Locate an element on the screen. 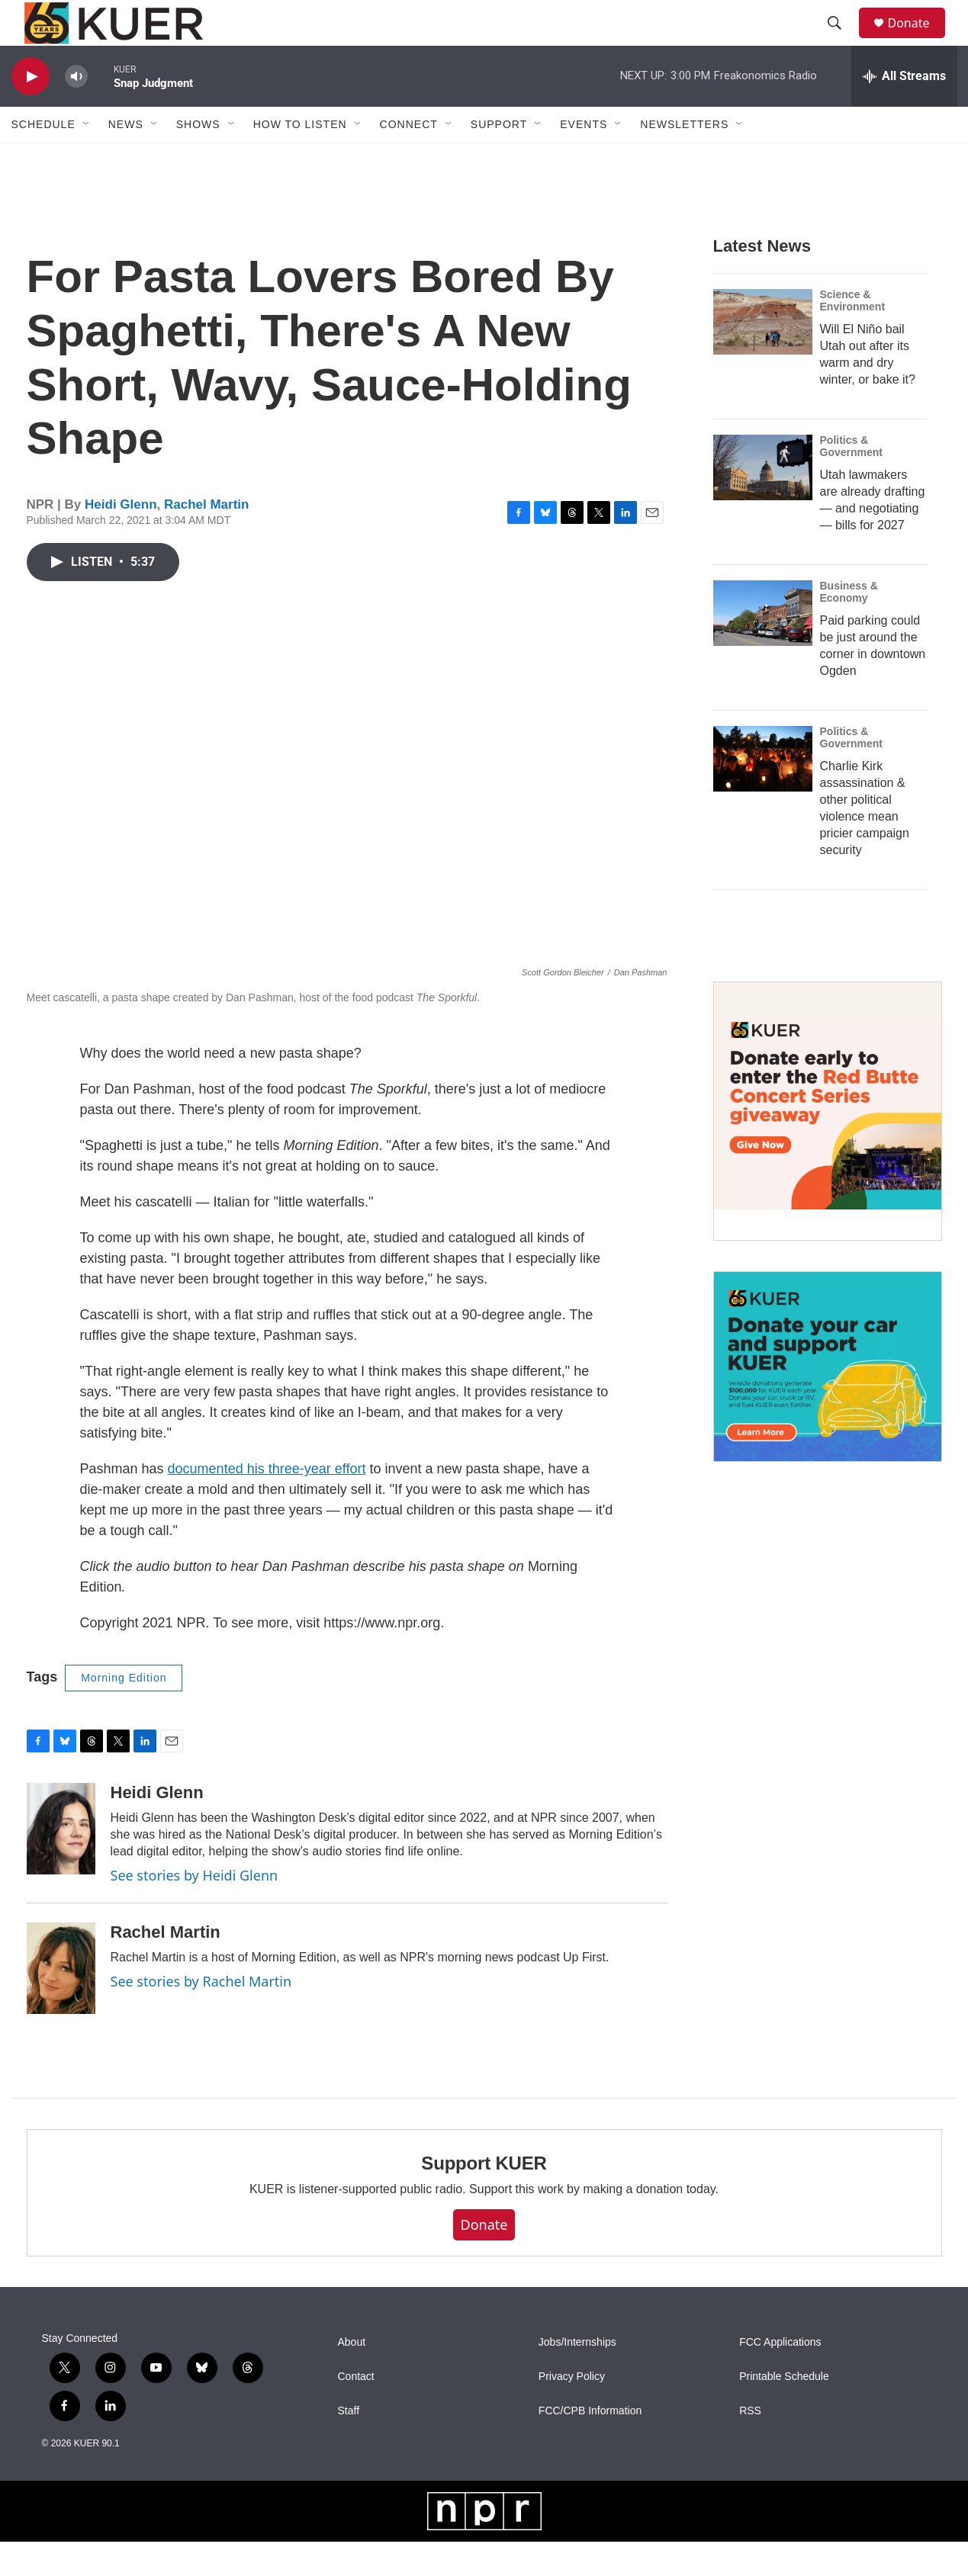  Support KUER is located at coordinates (483, 2197).